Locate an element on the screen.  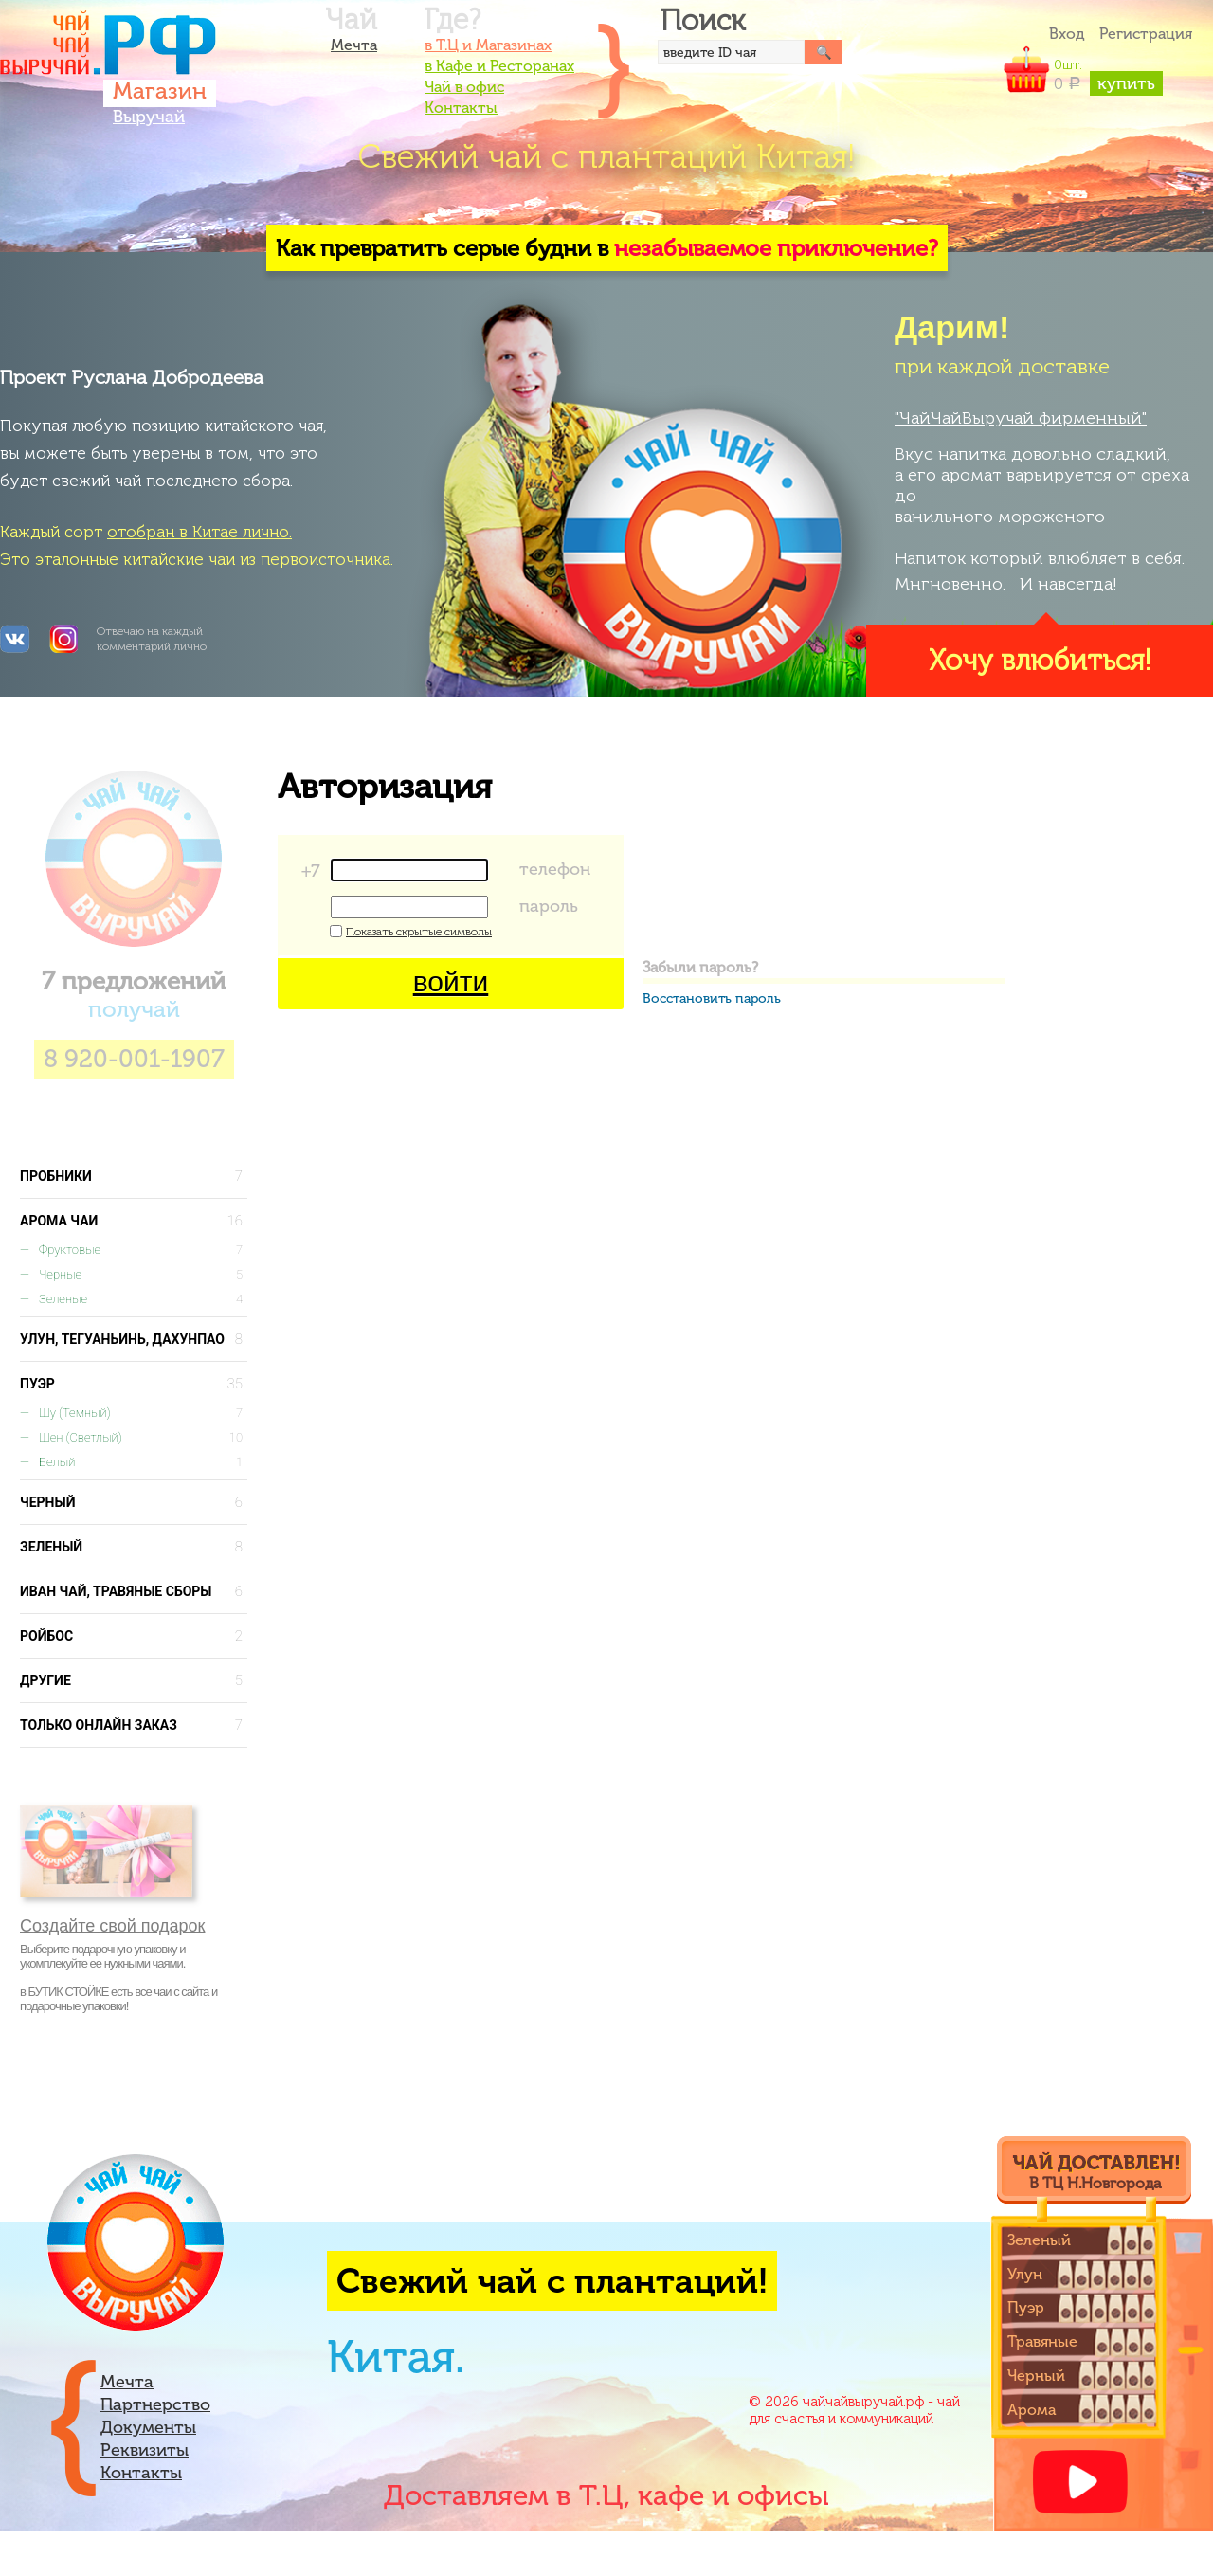
Белый is located at coordinates (143, 1462).